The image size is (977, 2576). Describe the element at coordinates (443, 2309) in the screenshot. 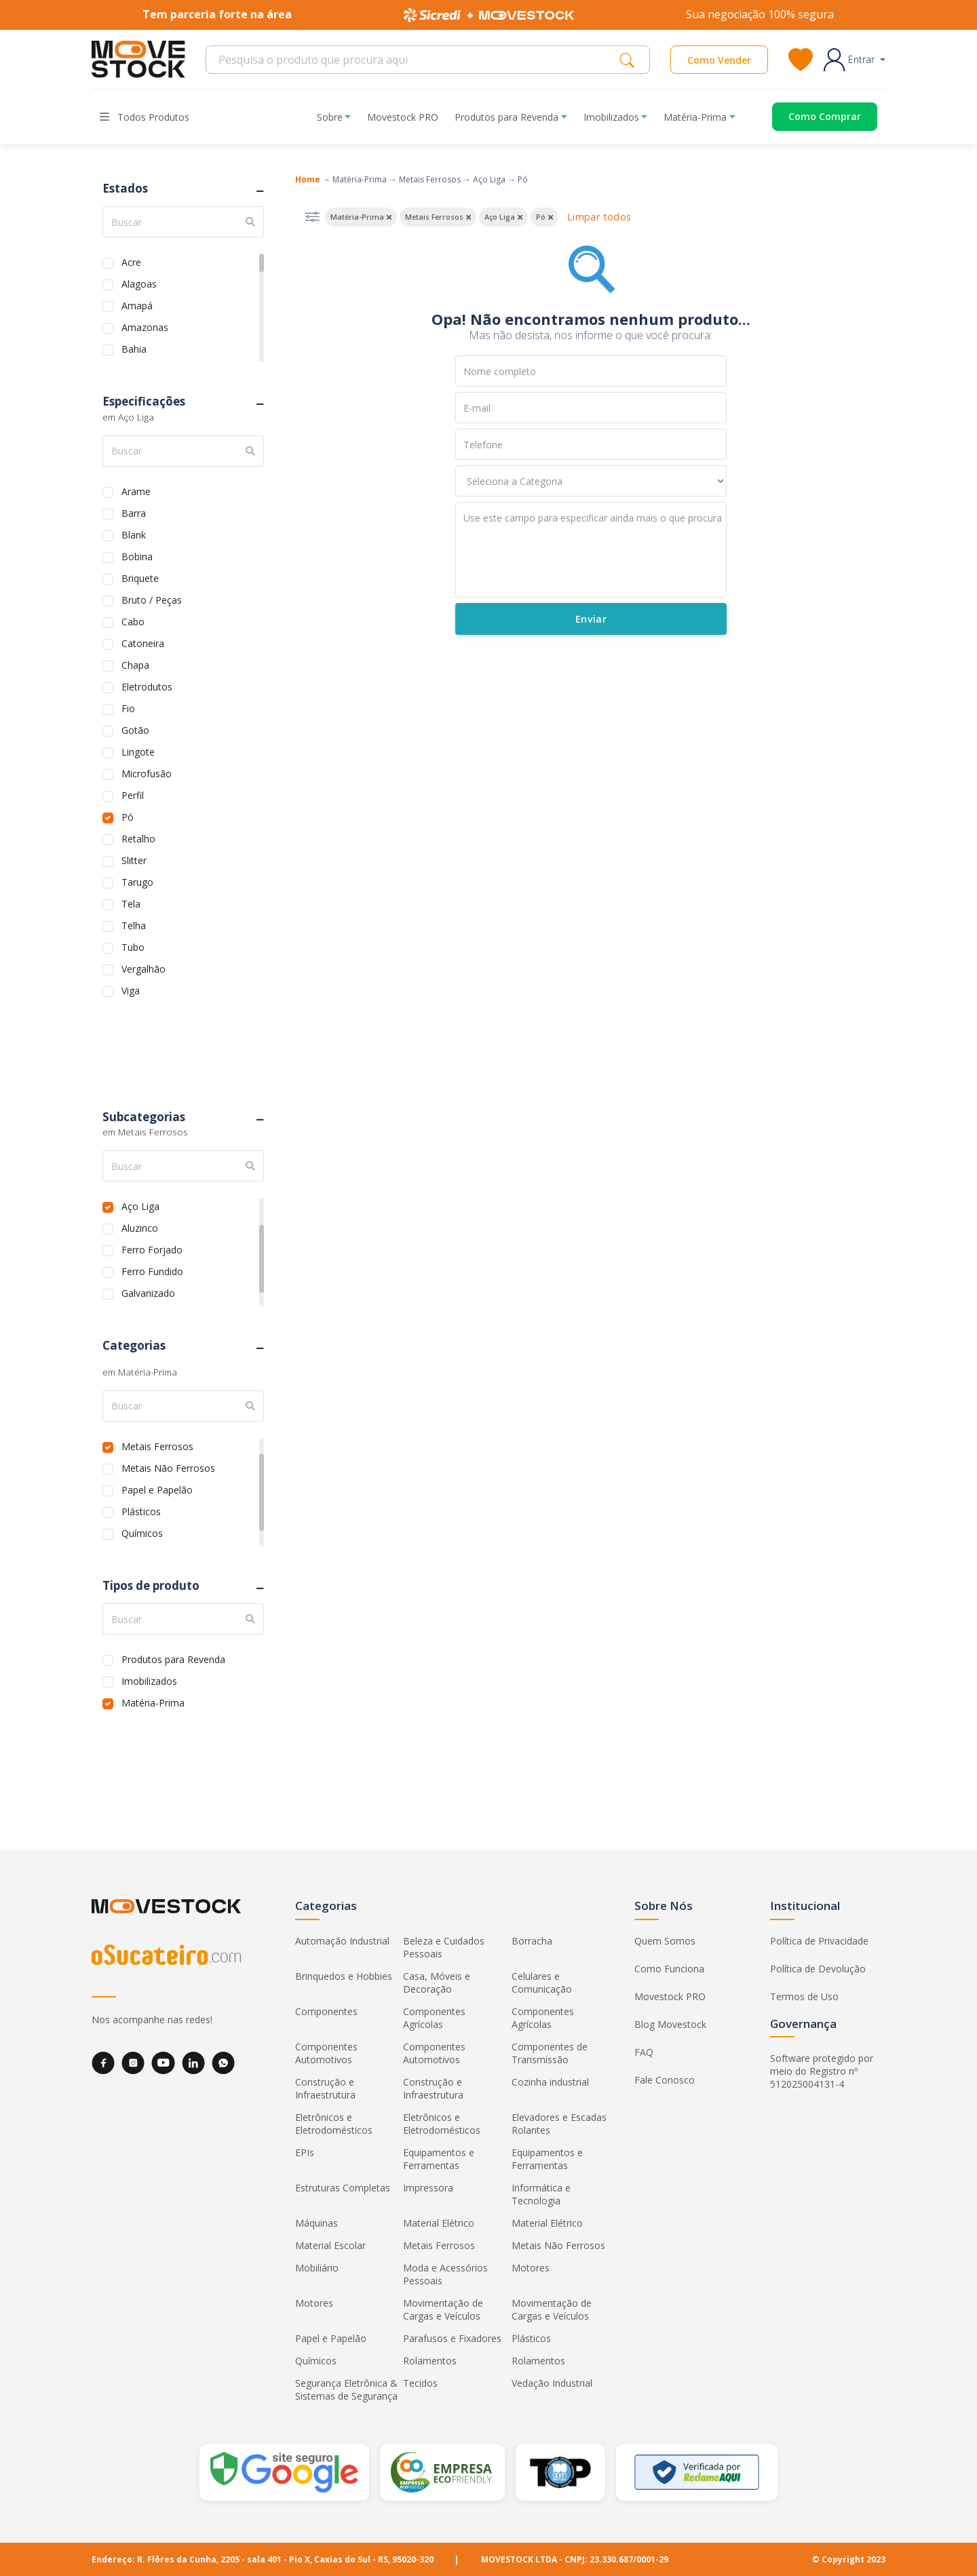

I see `Movimentação de Cargas e Veículos` at that location.